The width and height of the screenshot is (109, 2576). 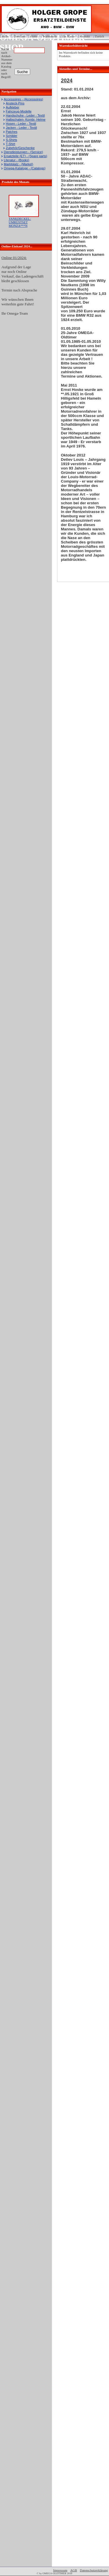 What do you see at coordinates (25, 168) in the screenshot?
I see `Omega-Kataloge - (Catalogs)` at bounding box center [25, 168].